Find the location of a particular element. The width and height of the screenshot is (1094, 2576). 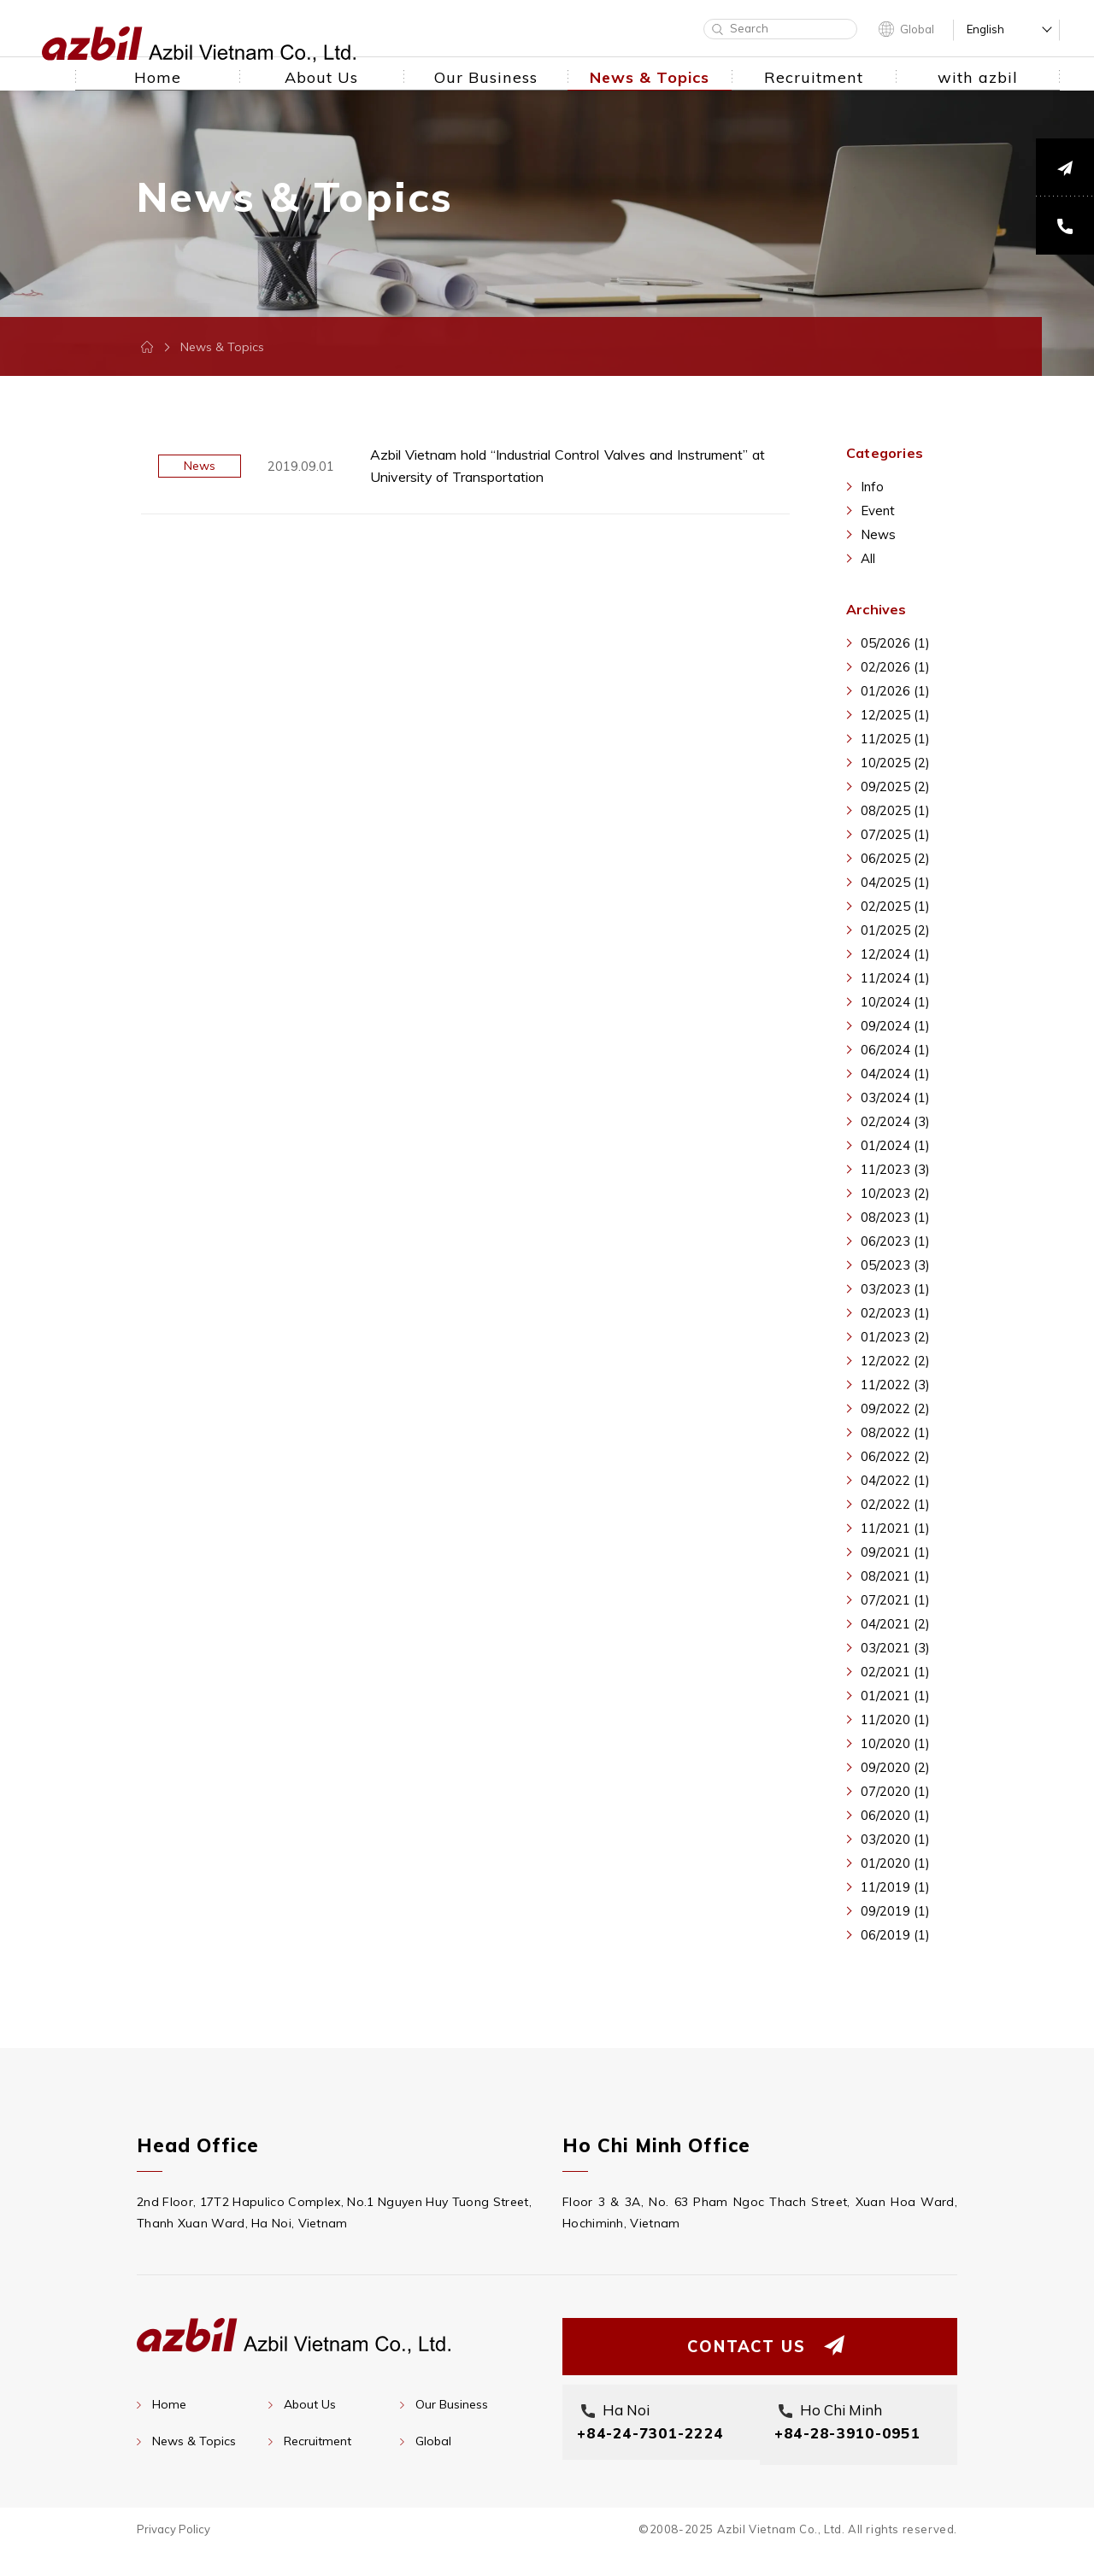

06/2019 (1) is located at coordinates (895, 1935).